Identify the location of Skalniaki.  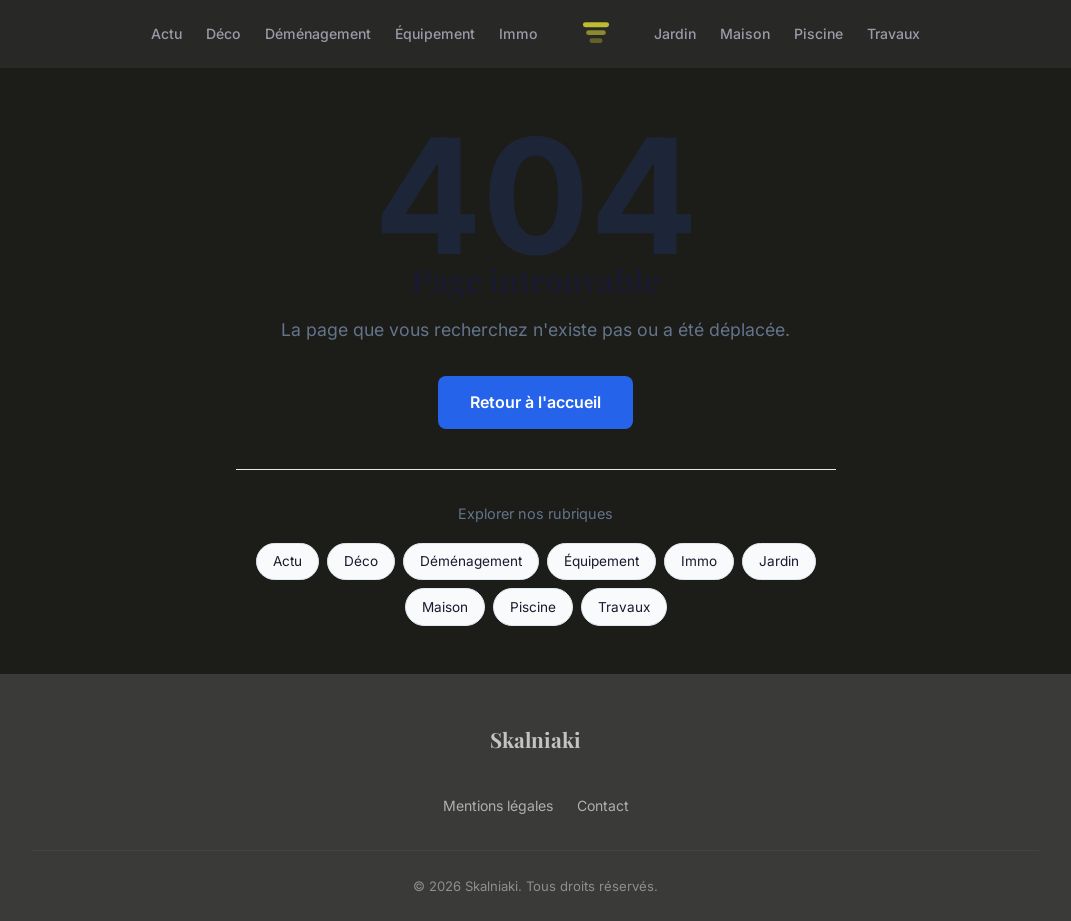
(535, 739).